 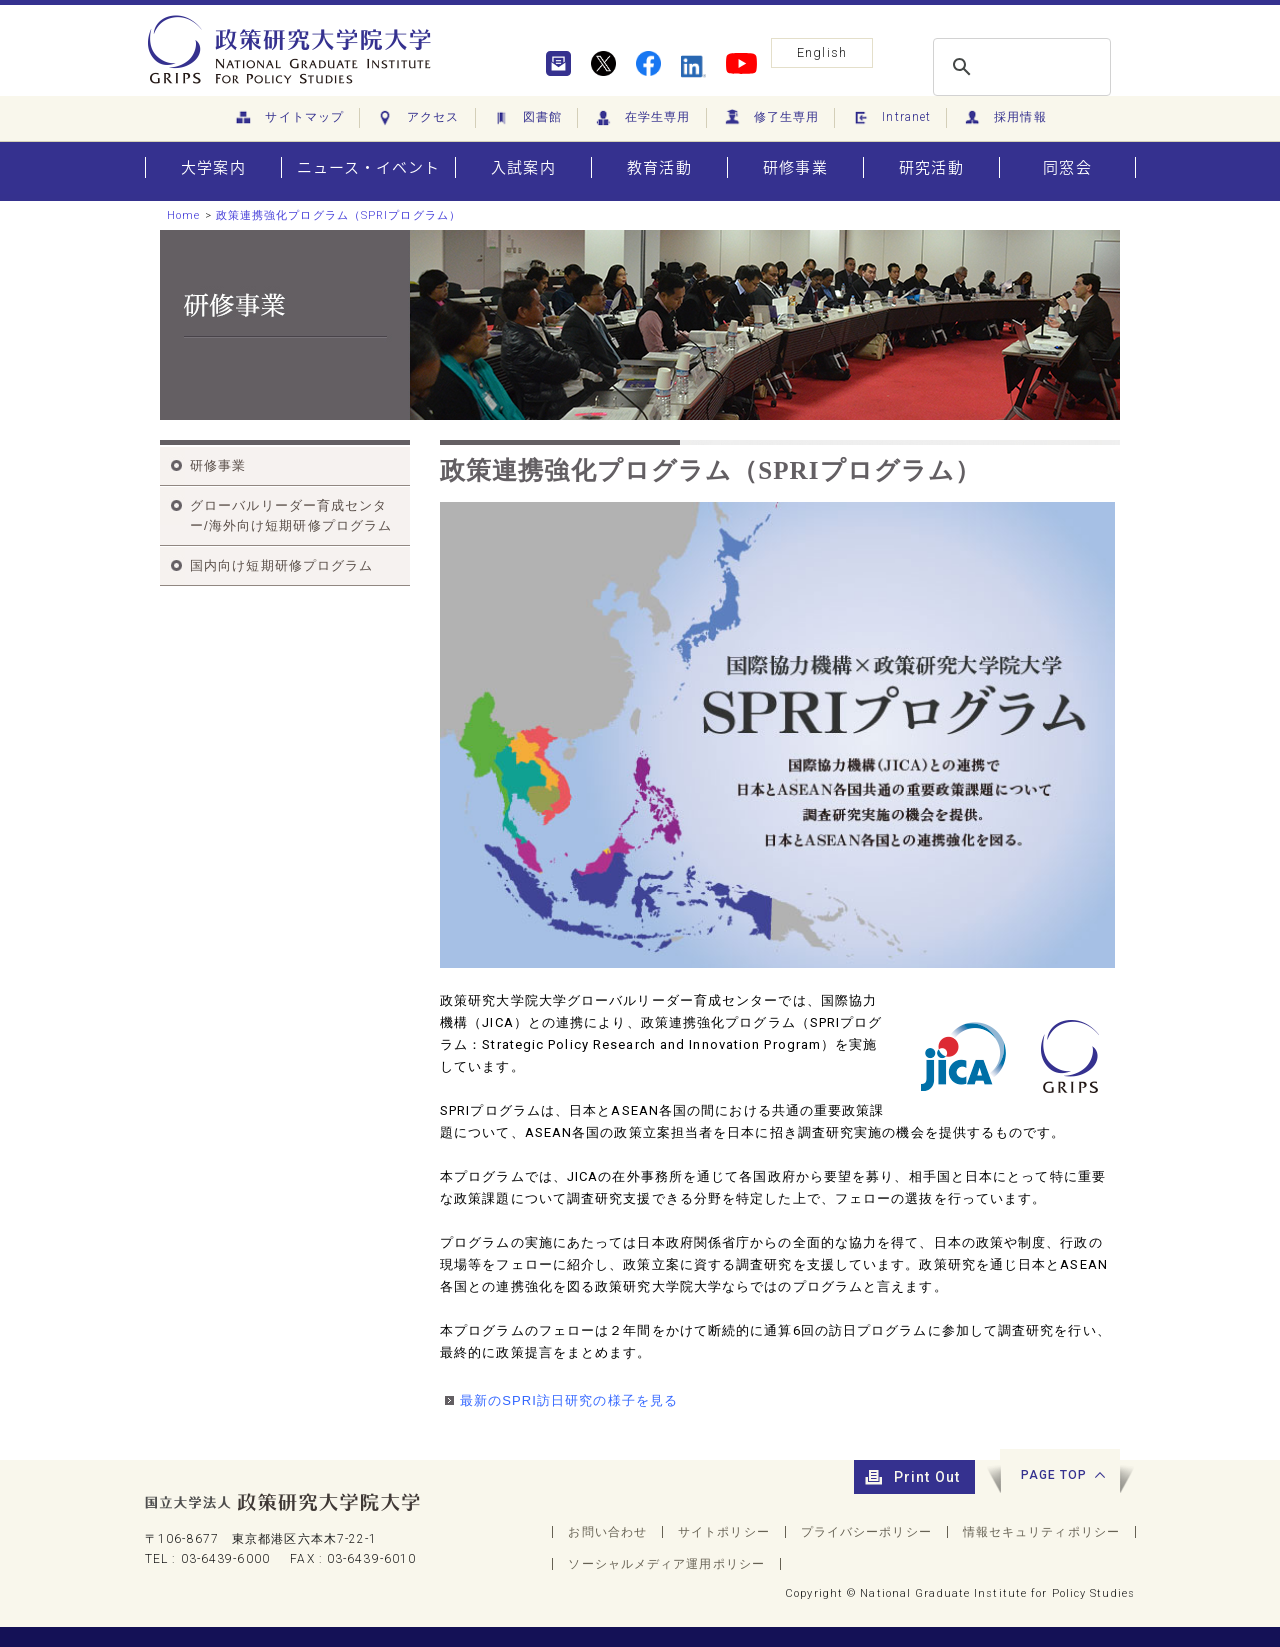 What do you see at coordinates (291, 515) in the screenshot?
I see `グローバルリーダー育成センター/海外向け短期研修プログラム` at bounding box center [291, 515].